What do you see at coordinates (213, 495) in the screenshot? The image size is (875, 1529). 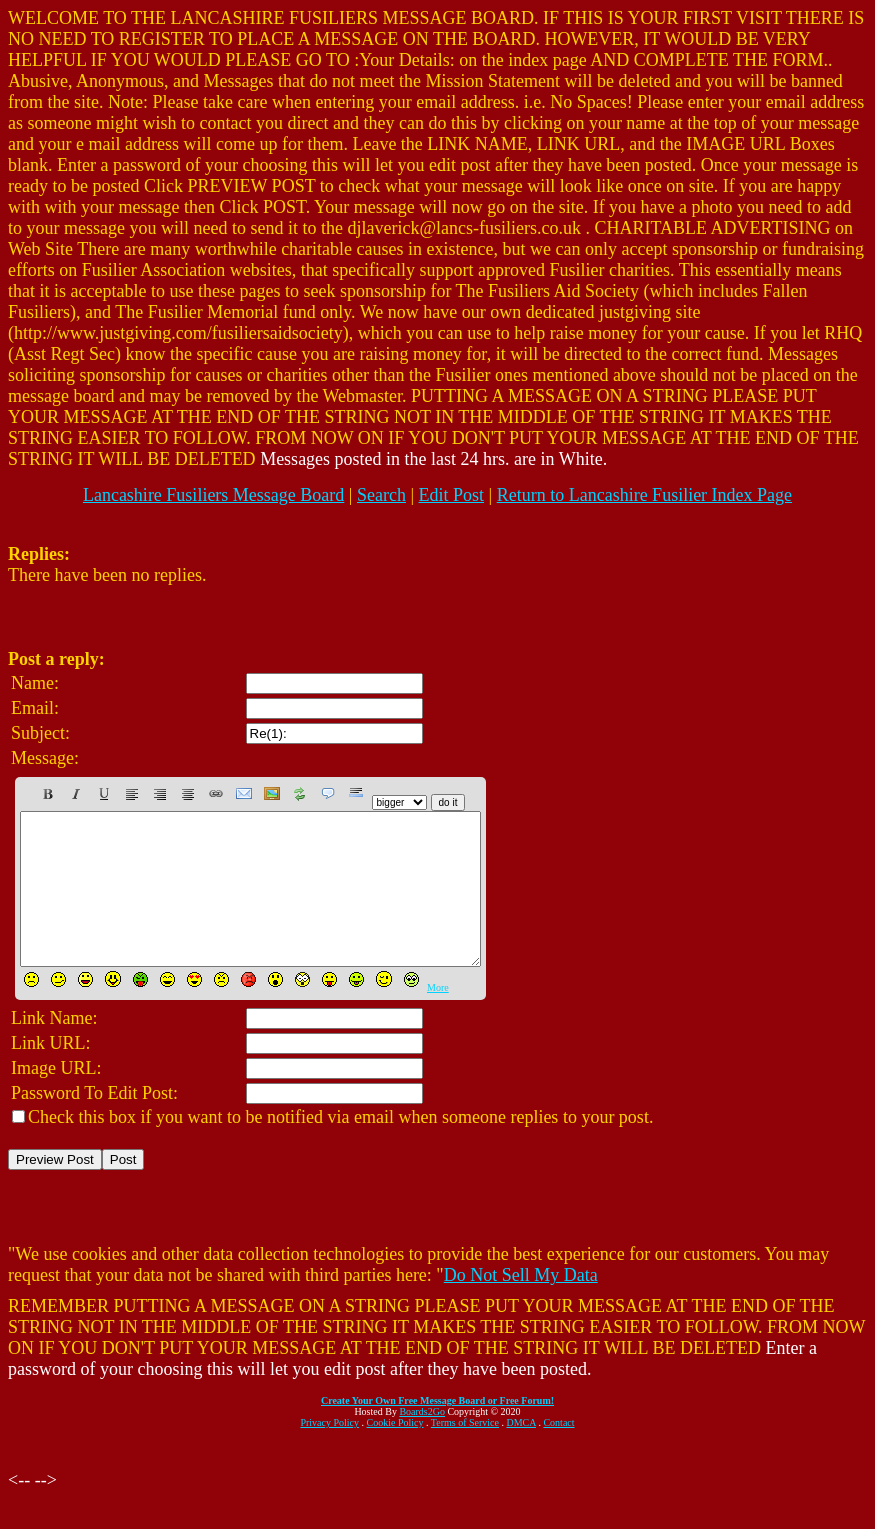 I see `Lancashire Fusiliers Message Board` at bounding box center [213, 495].